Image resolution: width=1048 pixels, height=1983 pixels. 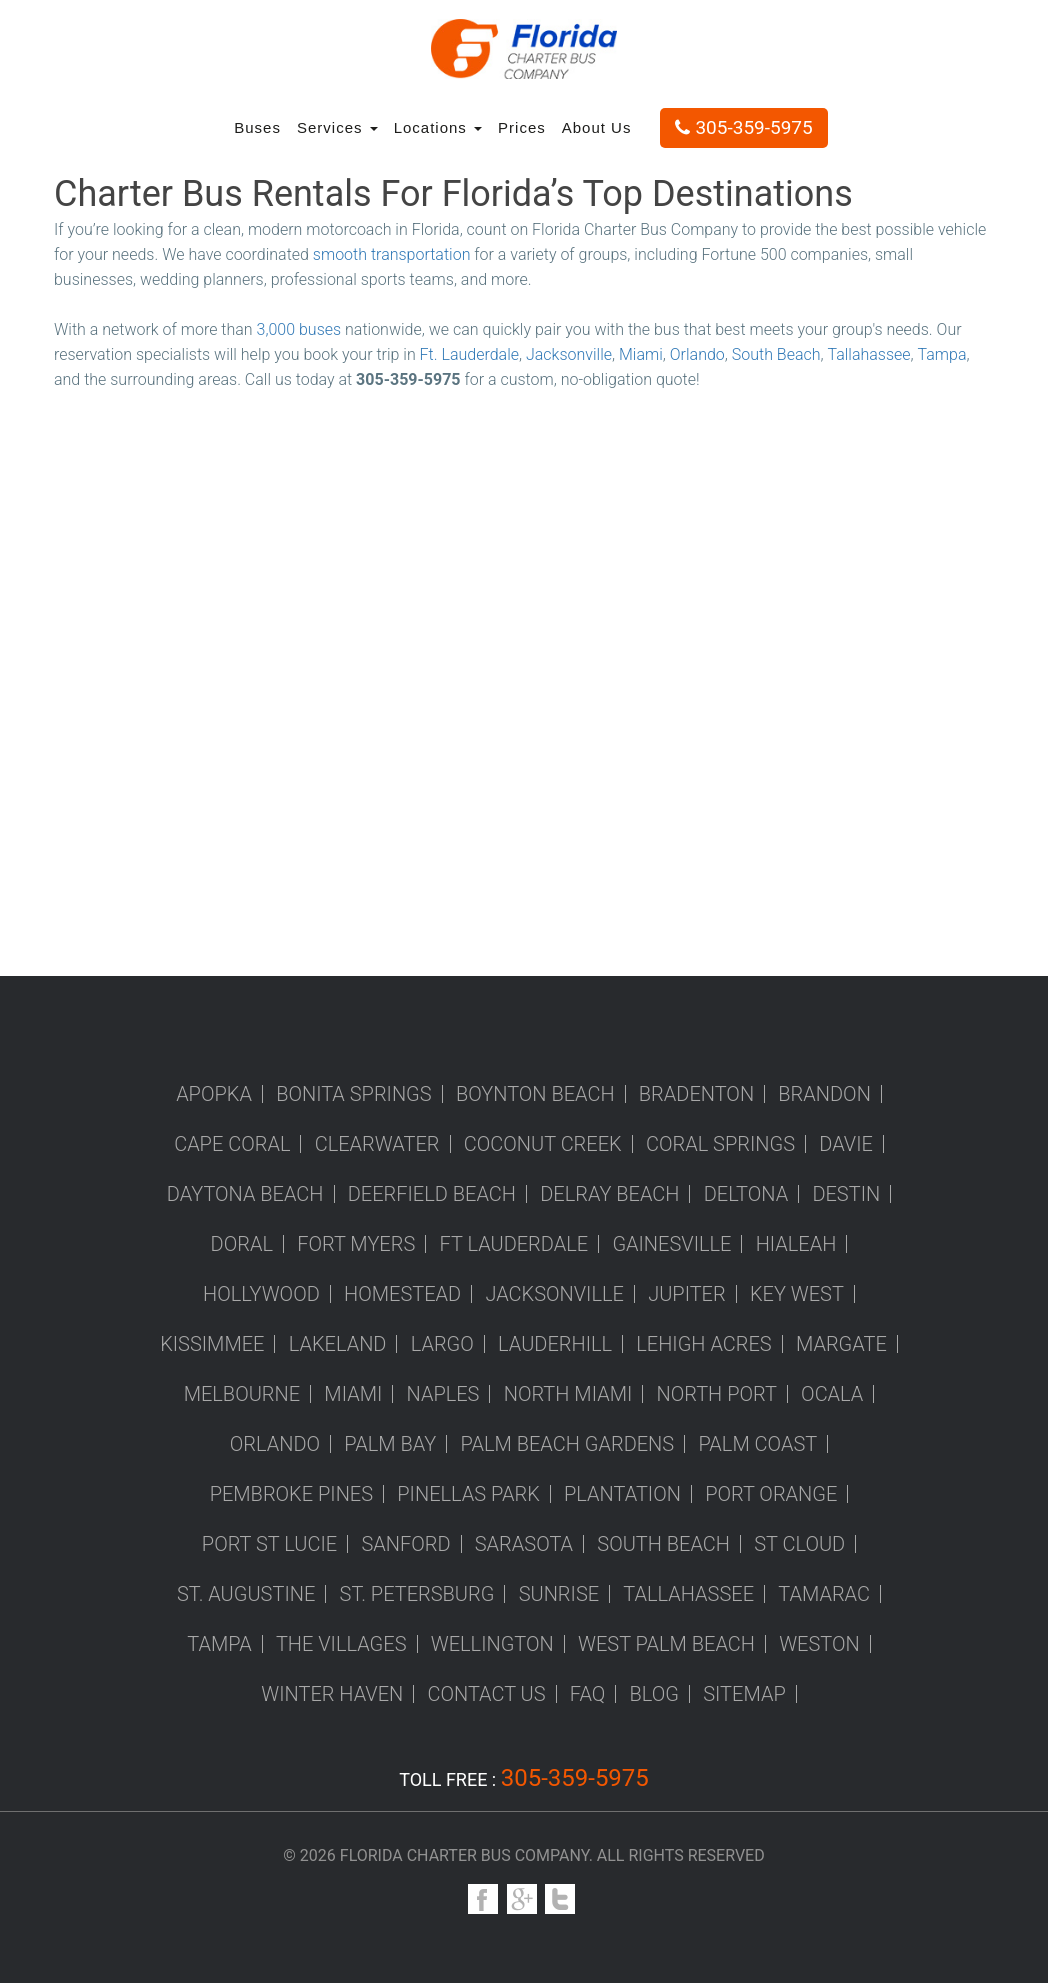 I want to click on St Cloud, so click(x=799, y=1544).